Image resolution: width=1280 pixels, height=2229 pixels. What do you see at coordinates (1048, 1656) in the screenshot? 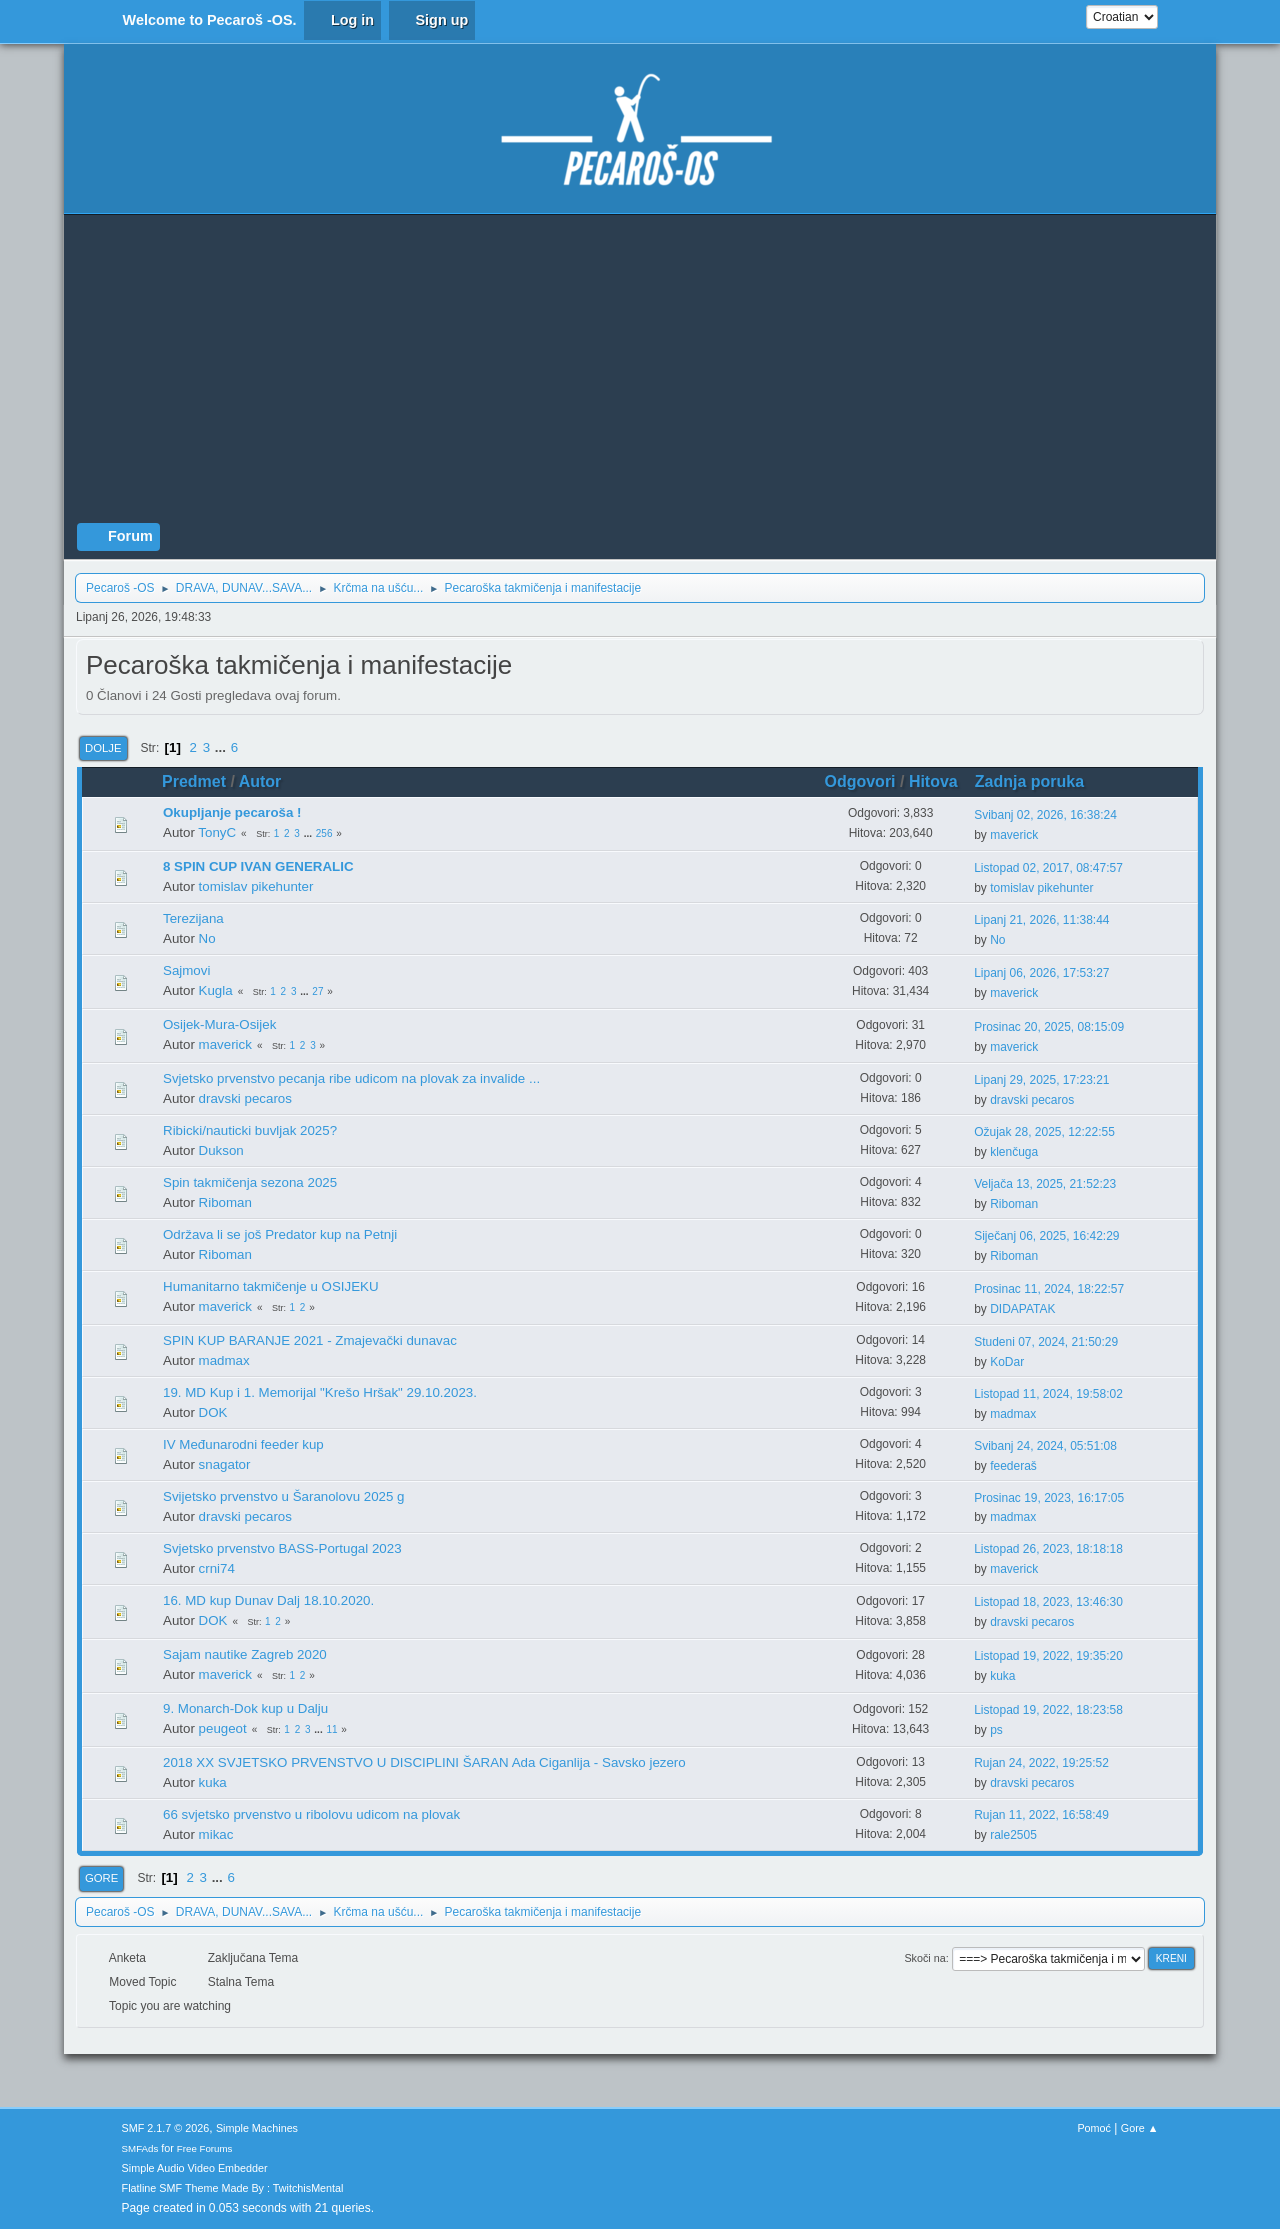
I see `Listopad 19, 2022, 19:35:20` at bounding box center [1048, 1656].